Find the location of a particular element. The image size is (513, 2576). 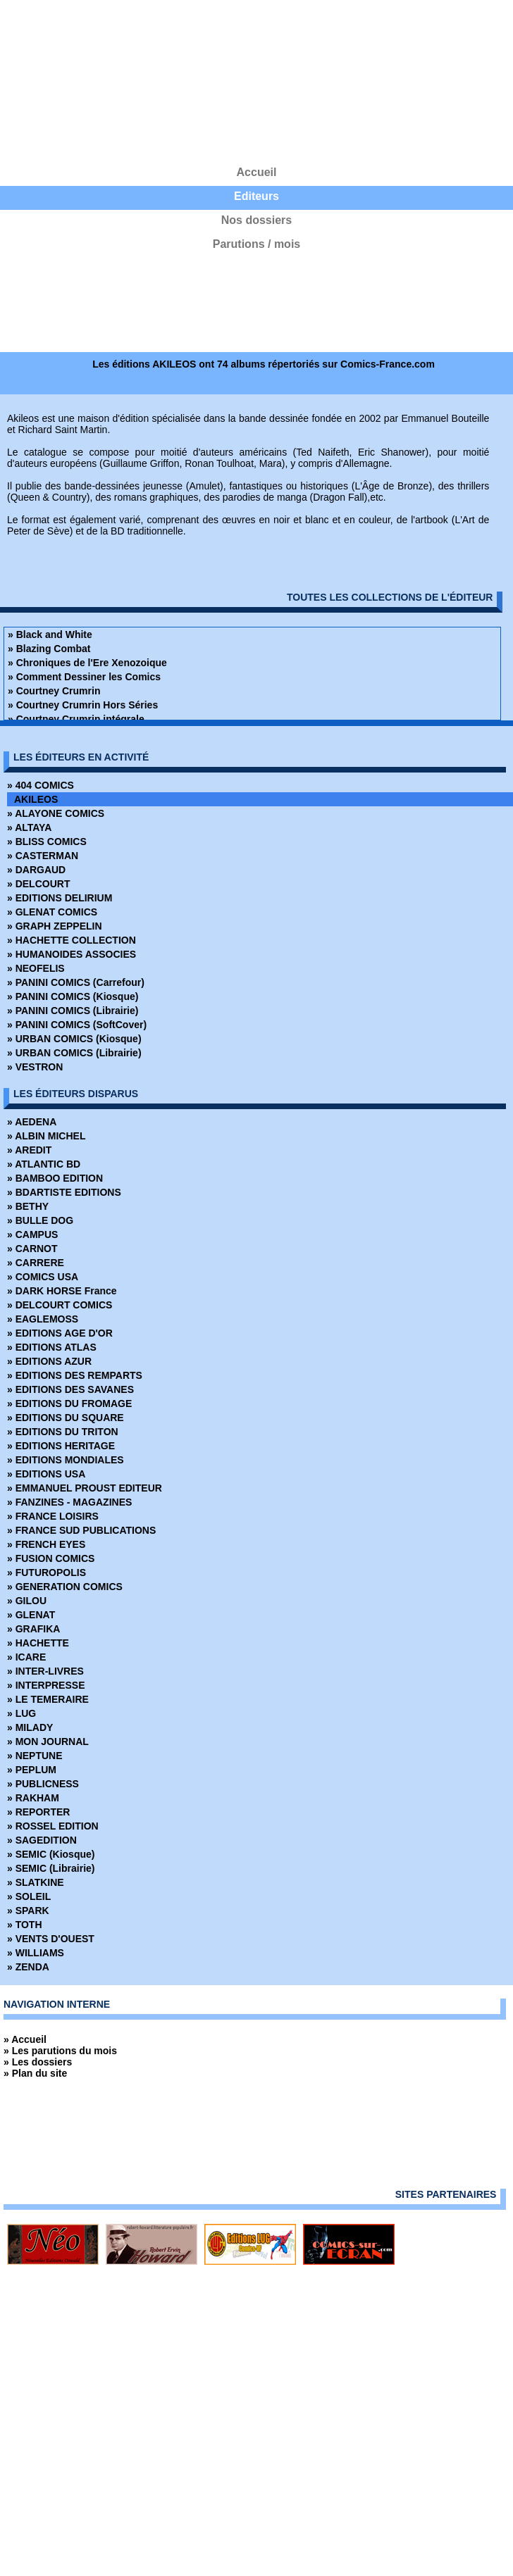

» LUG is located at coordinates (21, 1713).